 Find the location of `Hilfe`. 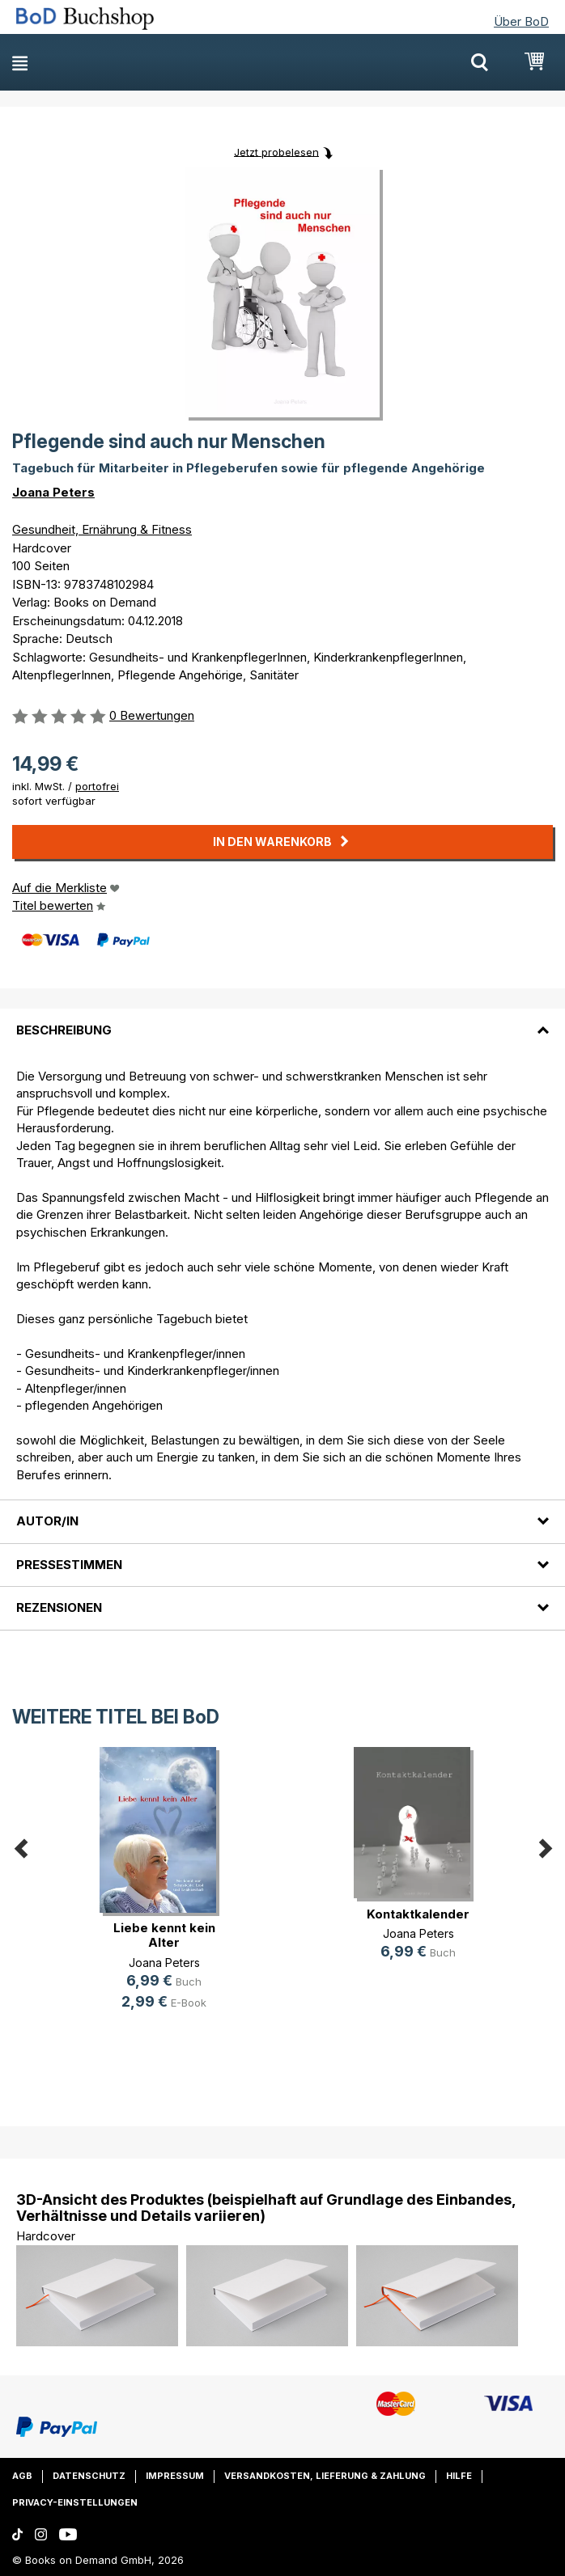

Hilfe is located at coordinates (459, 2475).